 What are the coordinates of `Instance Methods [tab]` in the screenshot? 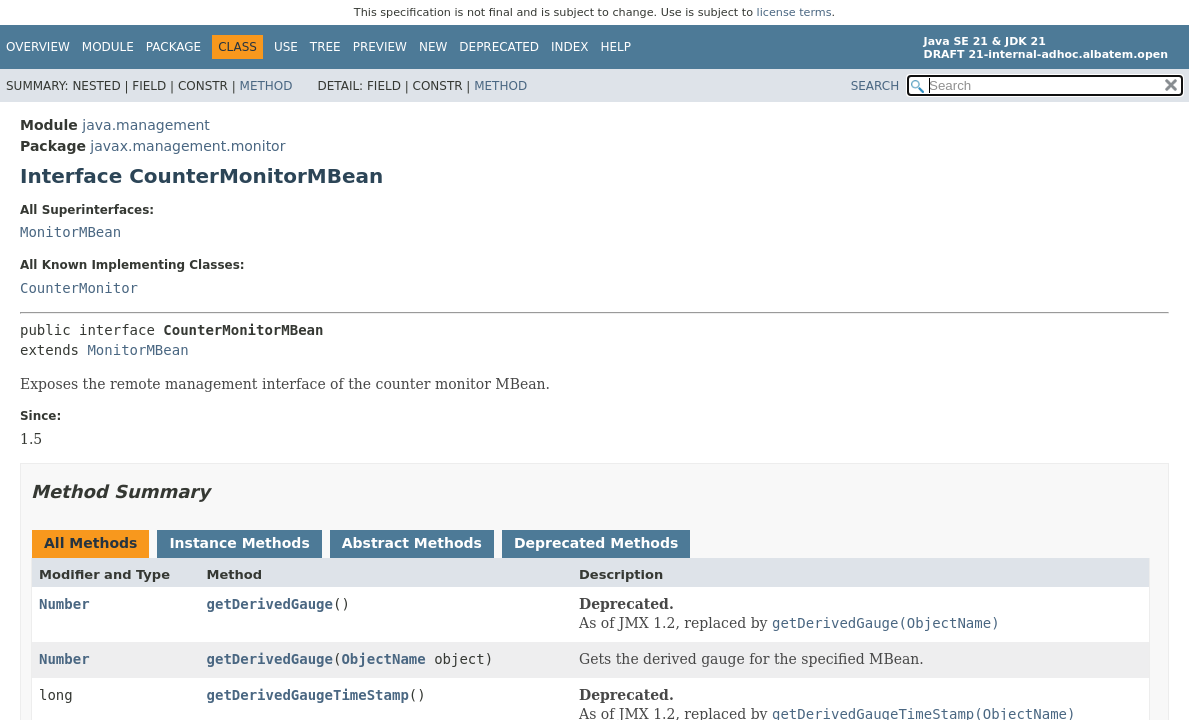 It's located at (239, 543).